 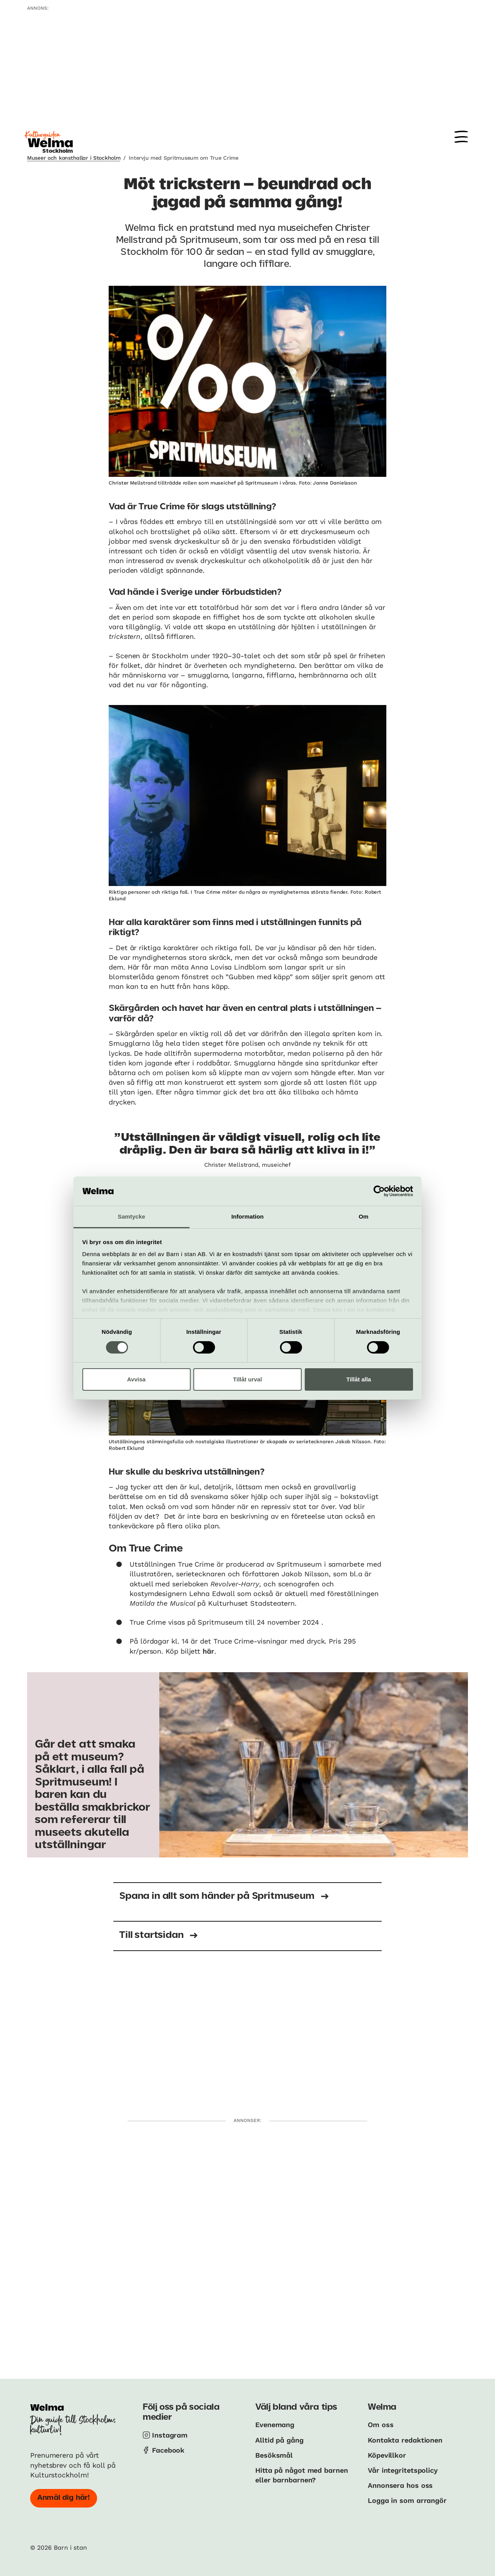 I want to click on Besöksmål, so click(x=274, y=2455).